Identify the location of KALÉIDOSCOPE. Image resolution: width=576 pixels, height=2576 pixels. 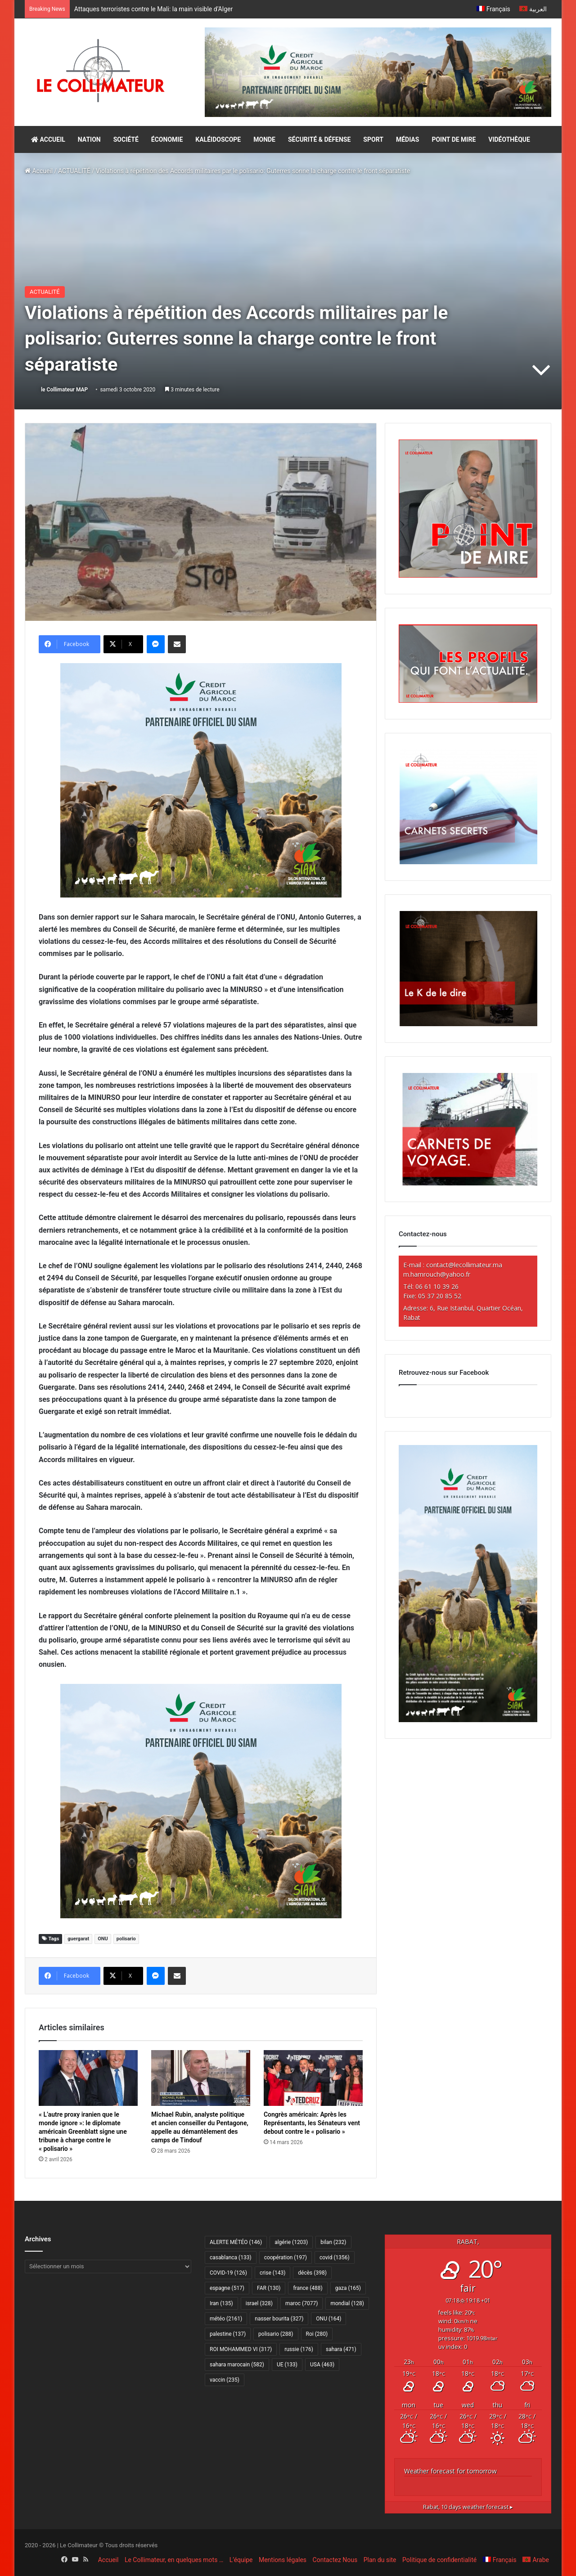
(218, 139).